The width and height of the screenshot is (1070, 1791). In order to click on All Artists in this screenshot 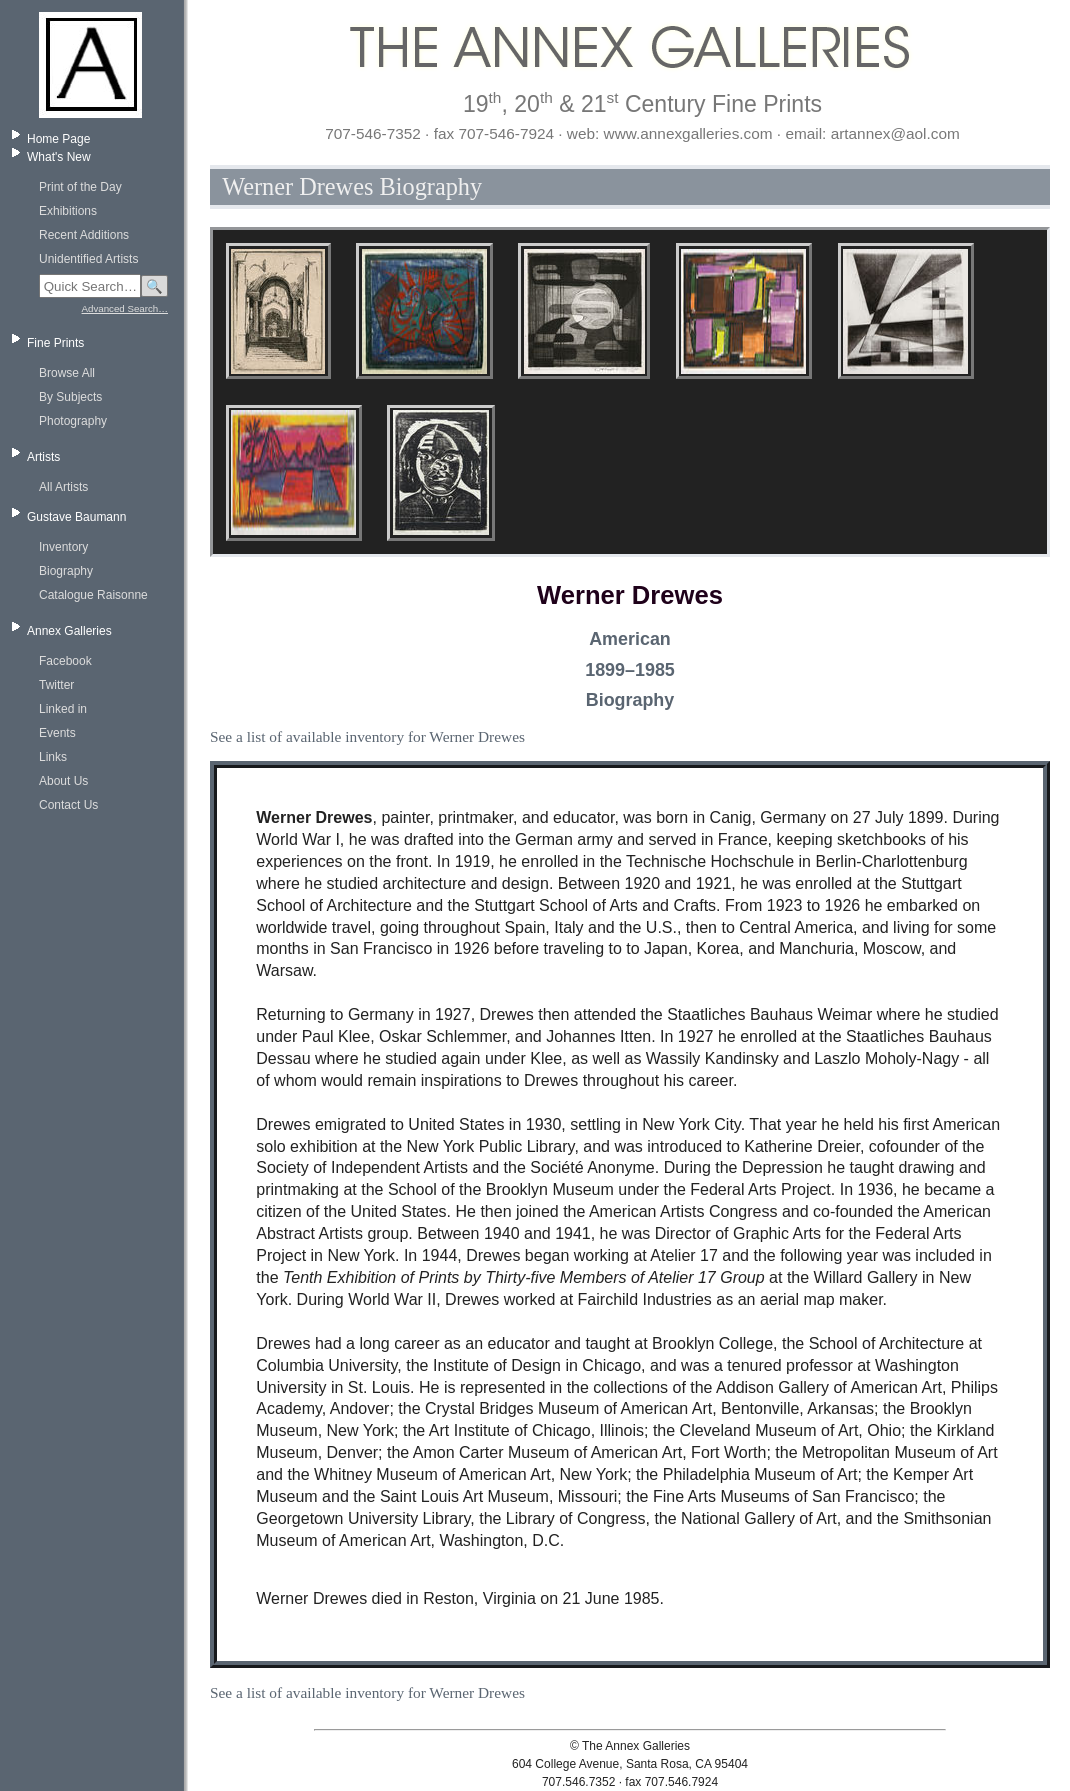, I will do `click(63, 487)`.